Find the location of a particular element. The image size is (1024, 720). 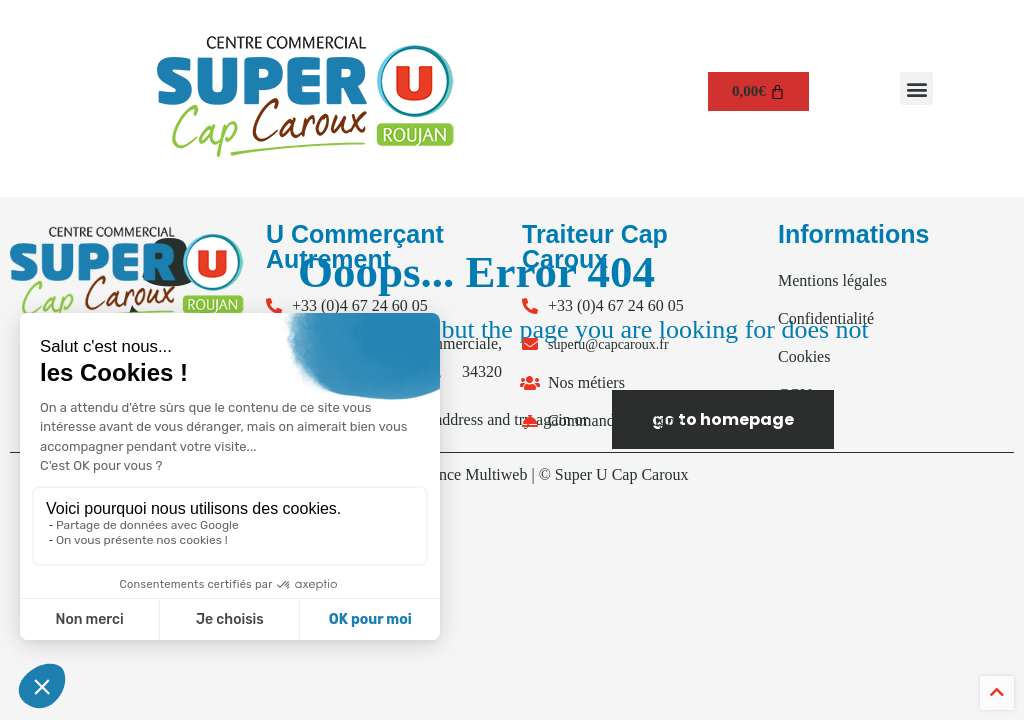

[button] is located at coordinates (916, 88).